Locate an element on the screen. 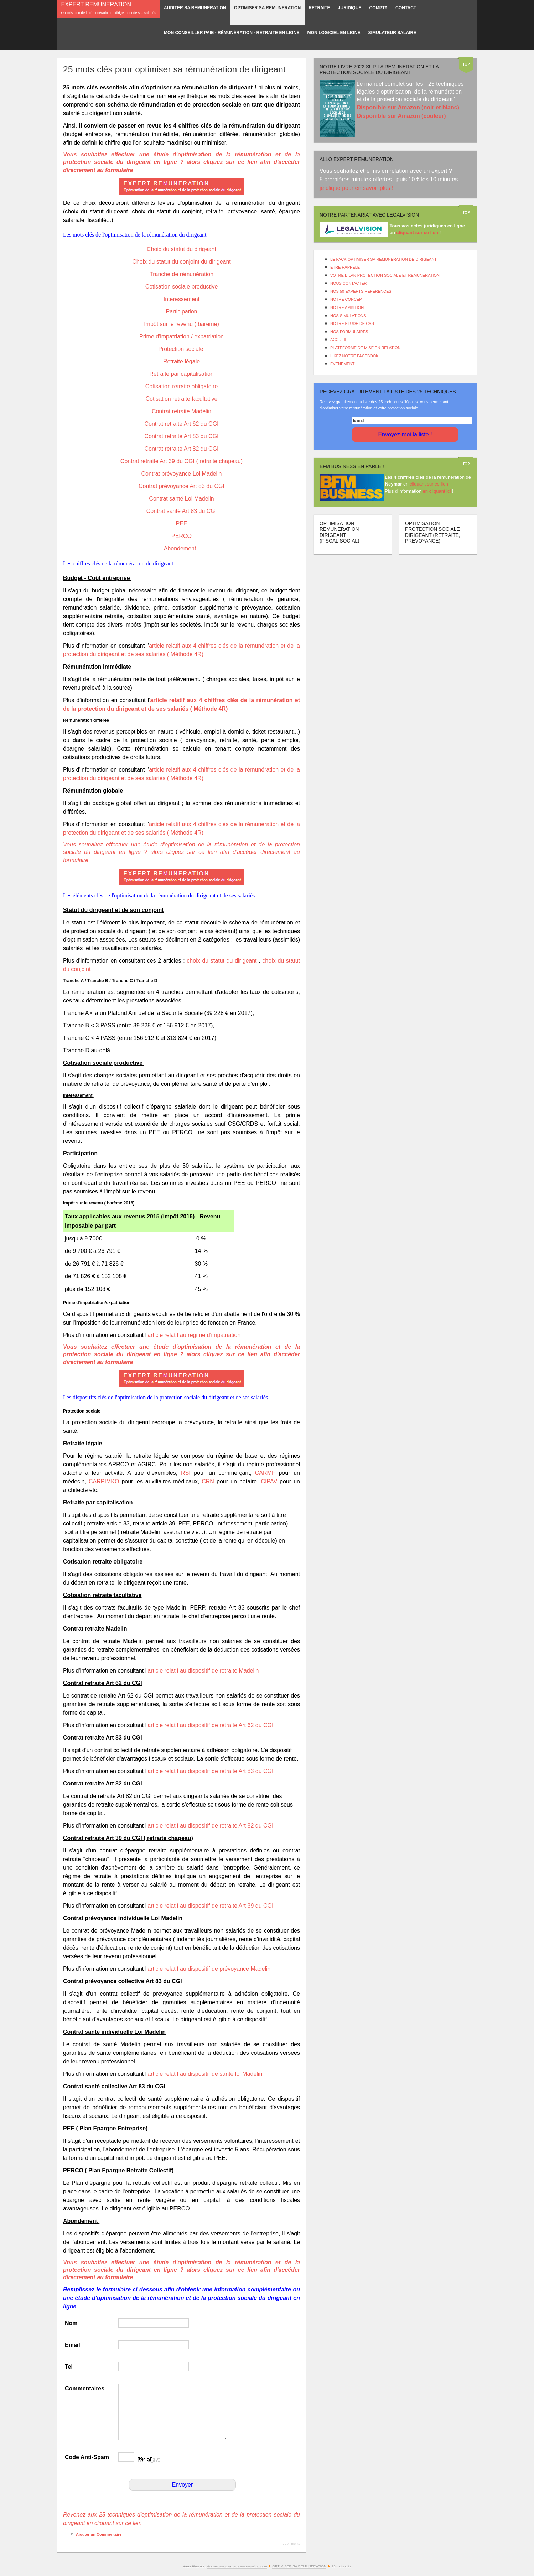  RSI is located at coordinates (186, 1473).